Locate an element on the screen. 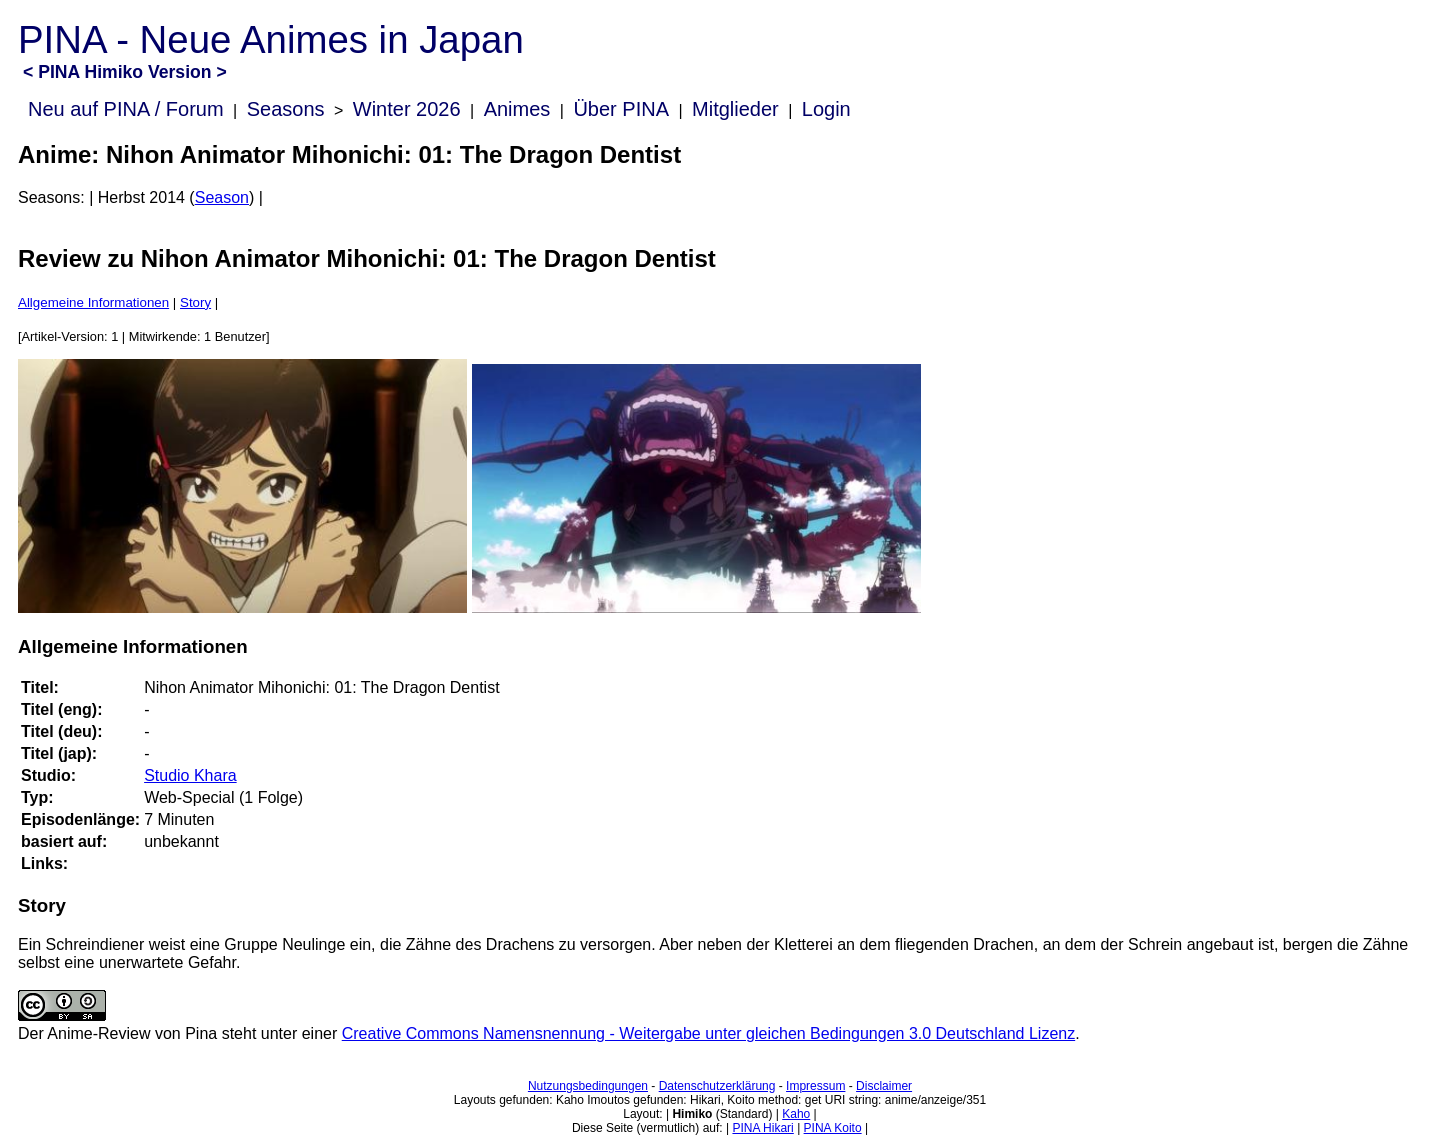 This screenshot has height=1143, width=1440. PINA Koito is located at coordinates (833, 1128).